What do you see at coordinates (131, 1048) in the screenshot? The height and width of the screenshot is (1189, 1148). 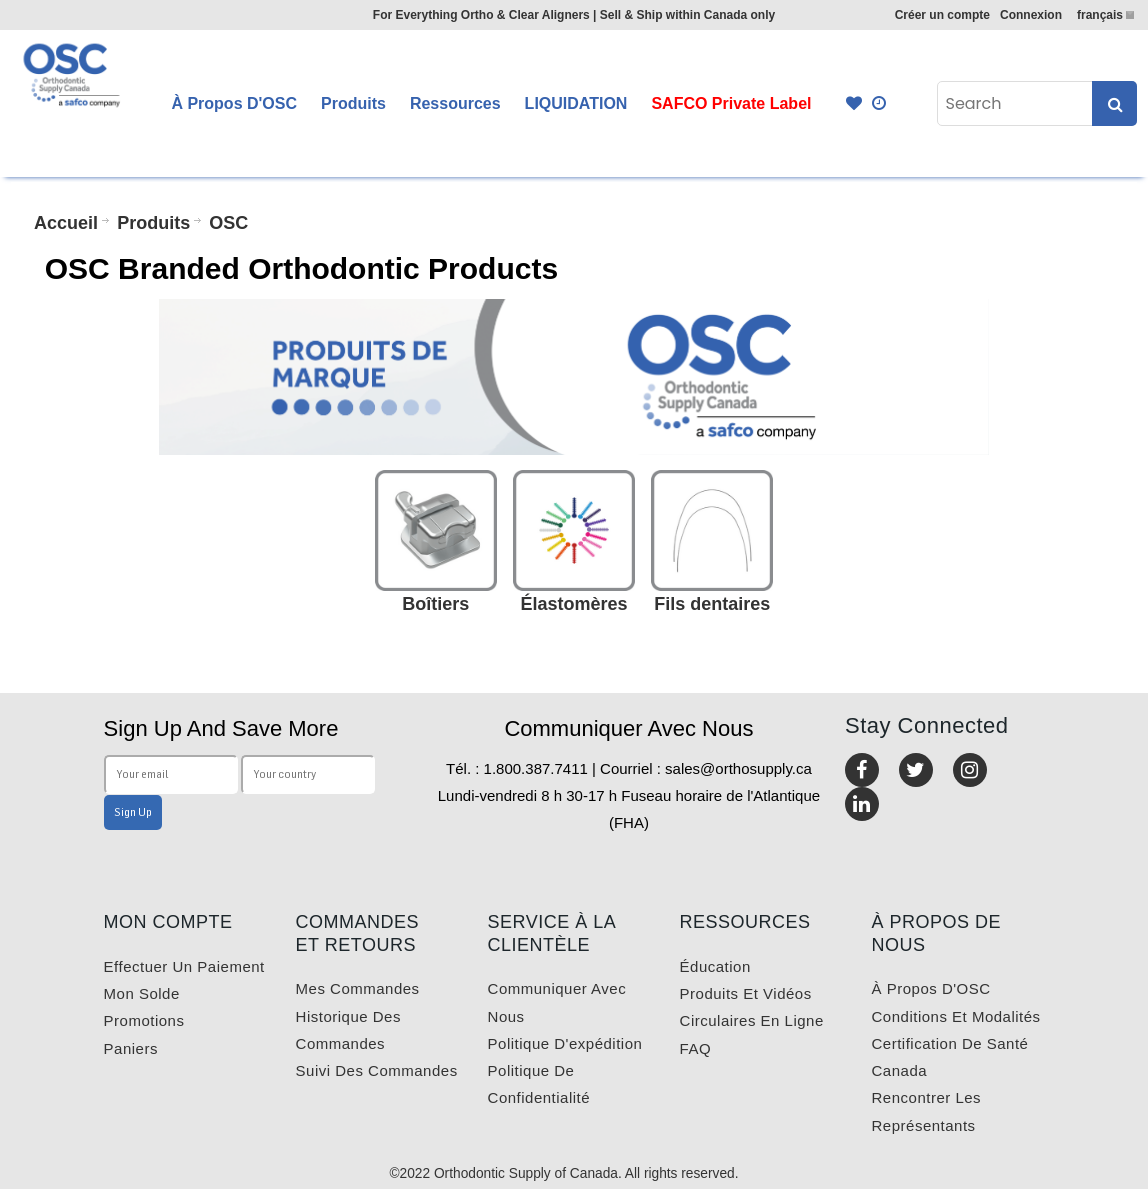 I see `Paniers` at bounding box center [131, 1048].